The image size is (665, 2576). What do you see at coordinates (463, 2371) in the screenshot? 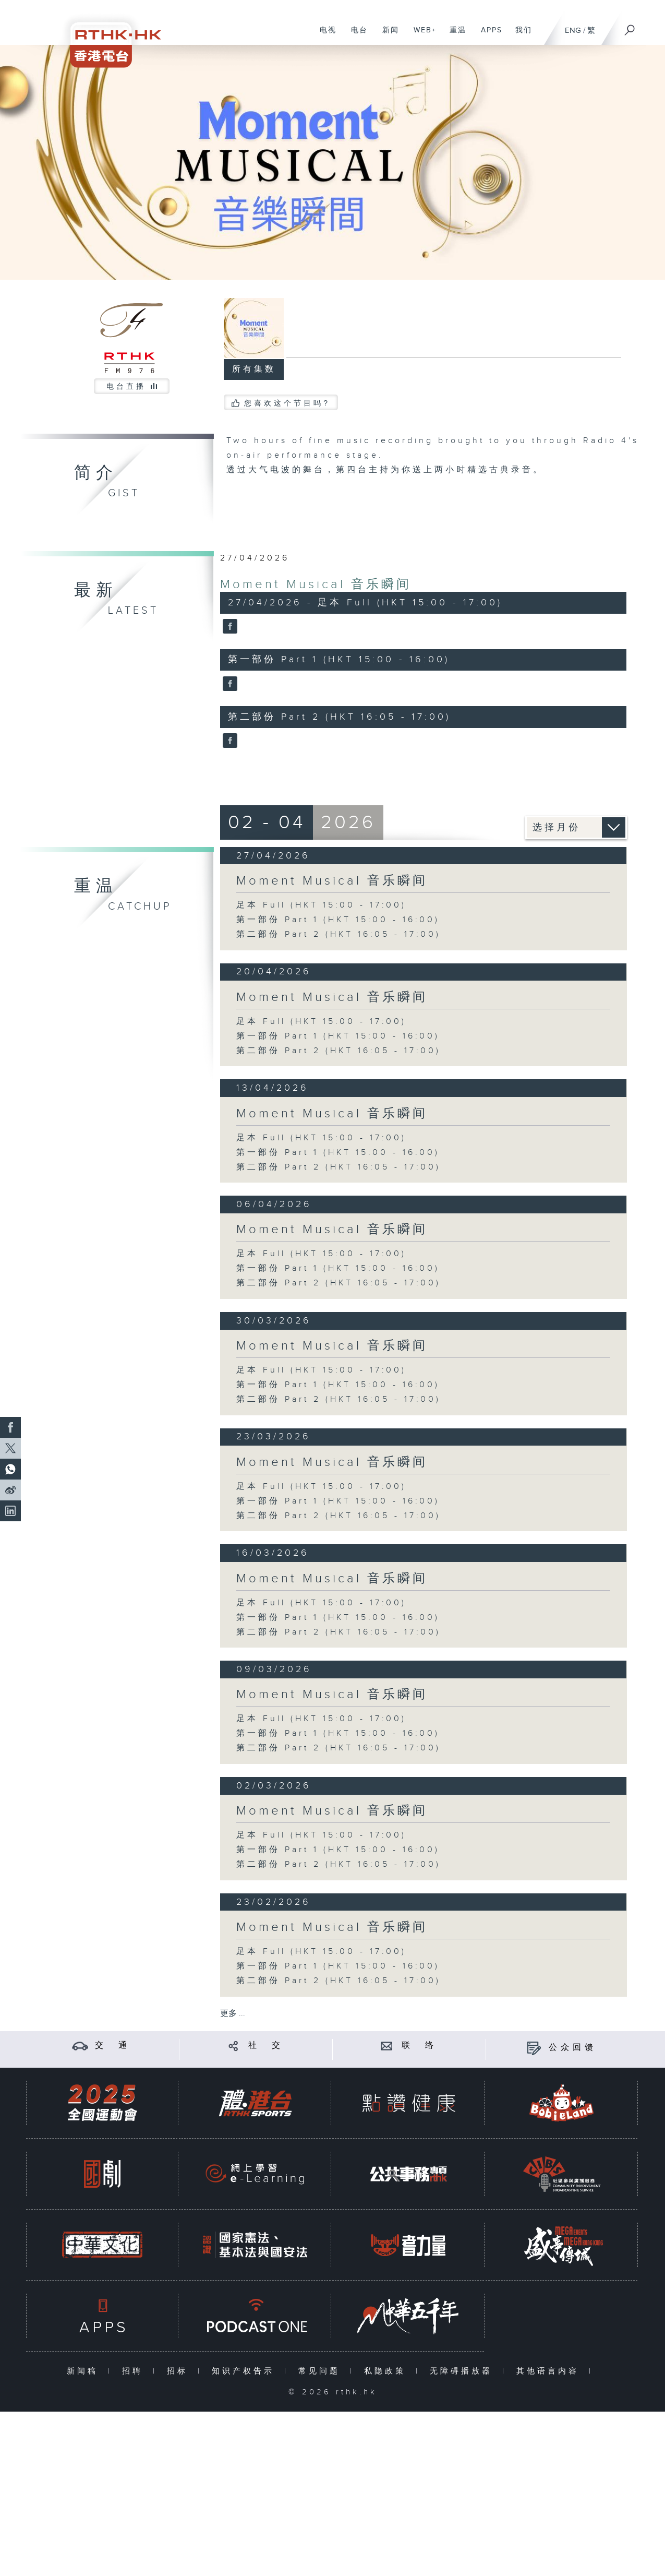
I see `无障碍播放器` at bounding box center [463, 2371].